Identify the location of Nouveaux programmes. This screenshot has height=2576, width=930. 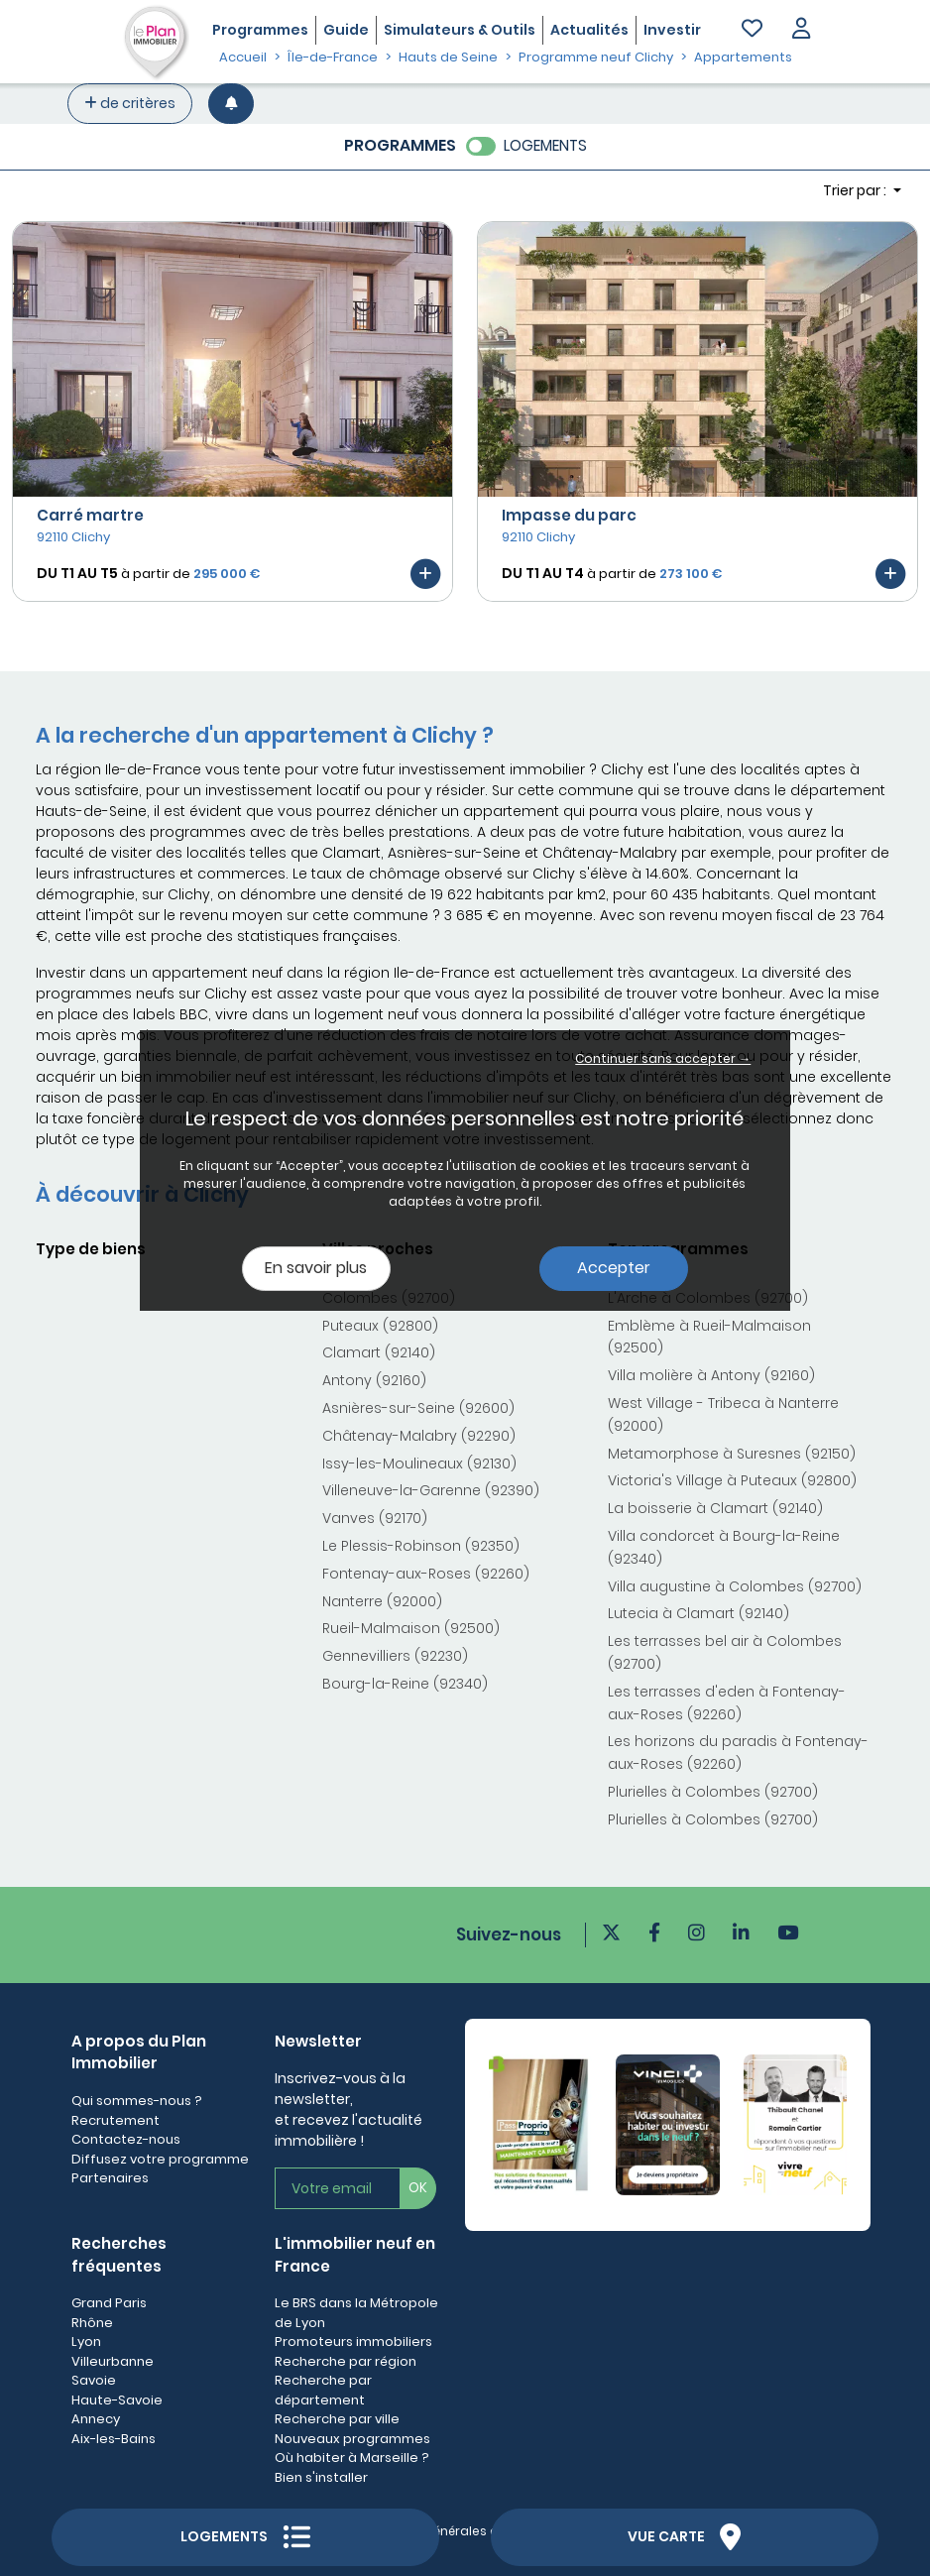
(352, 2438).